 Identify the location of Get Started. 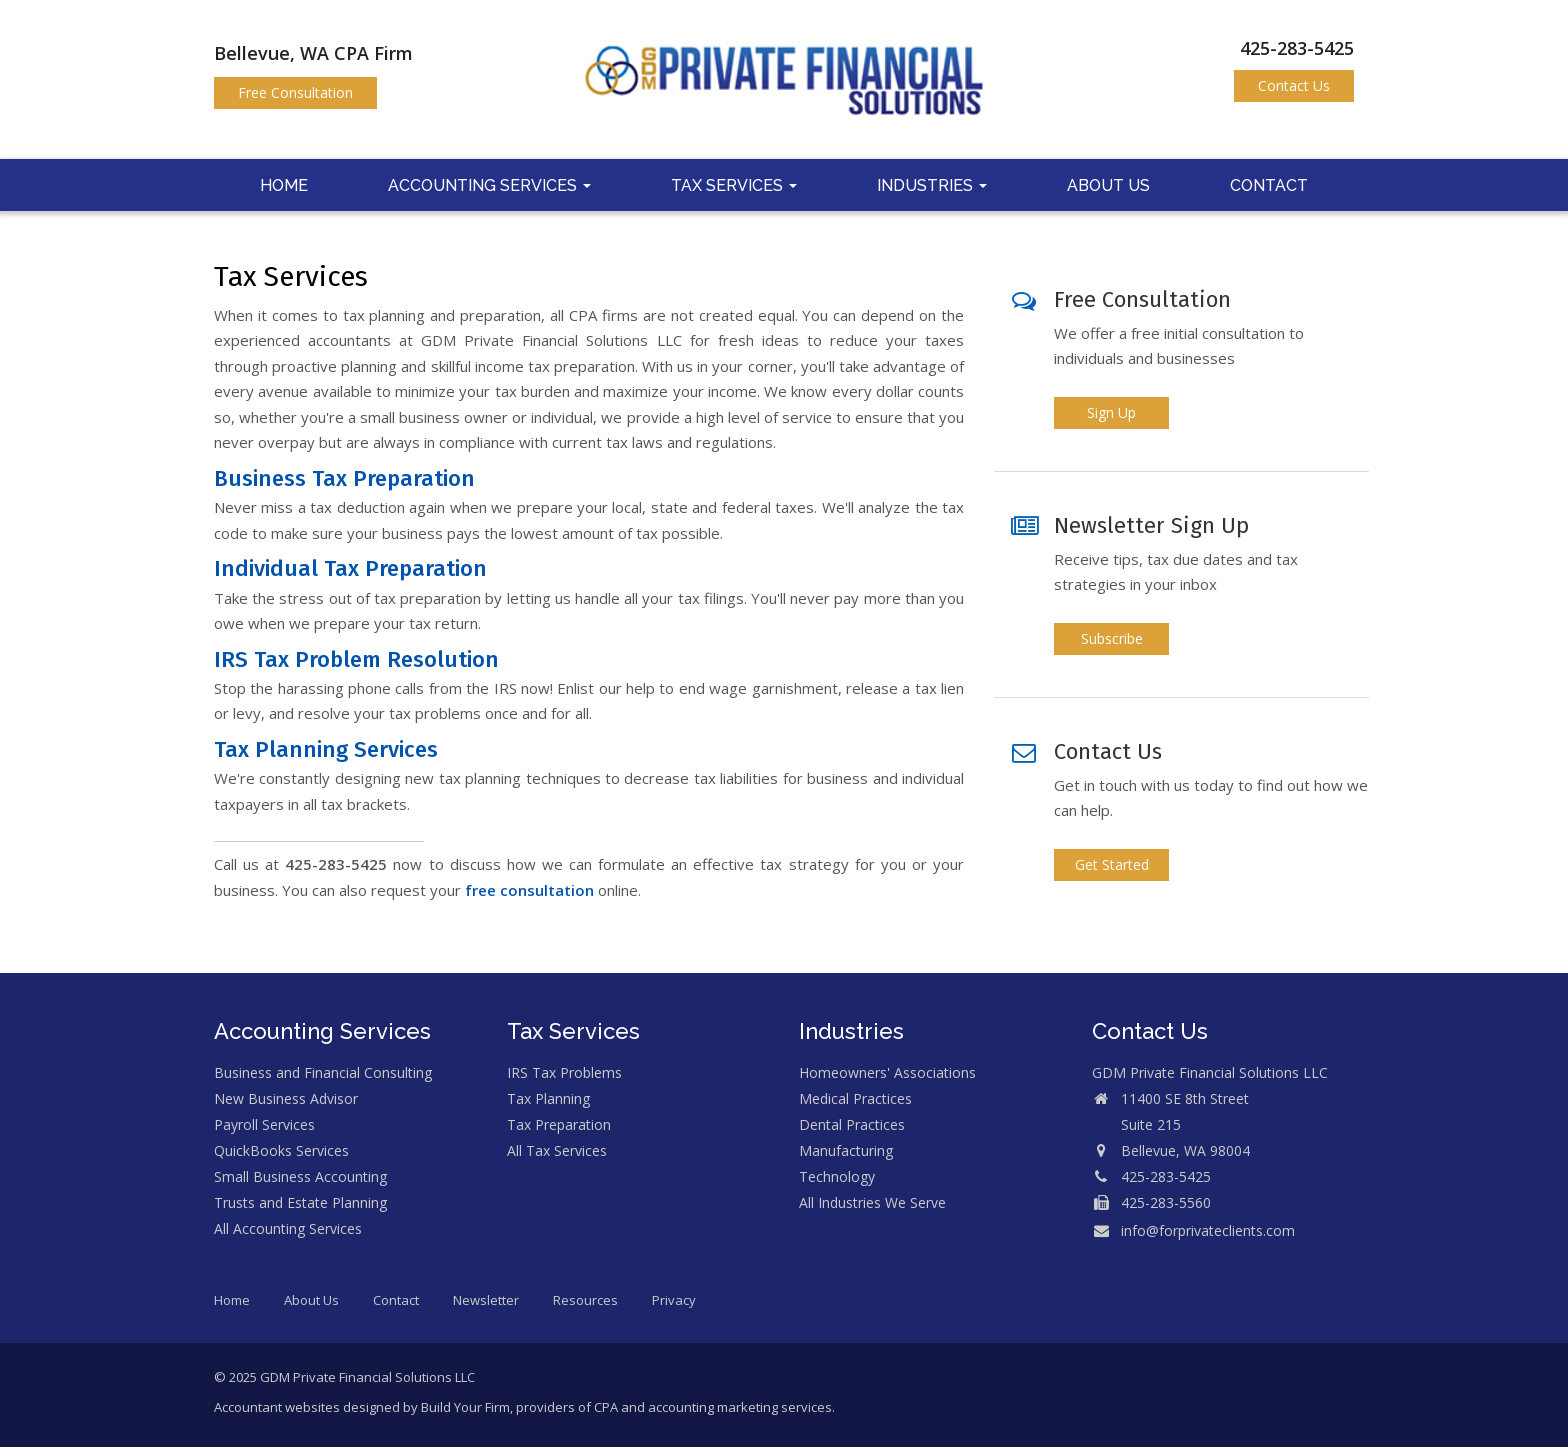
(1112, 864).